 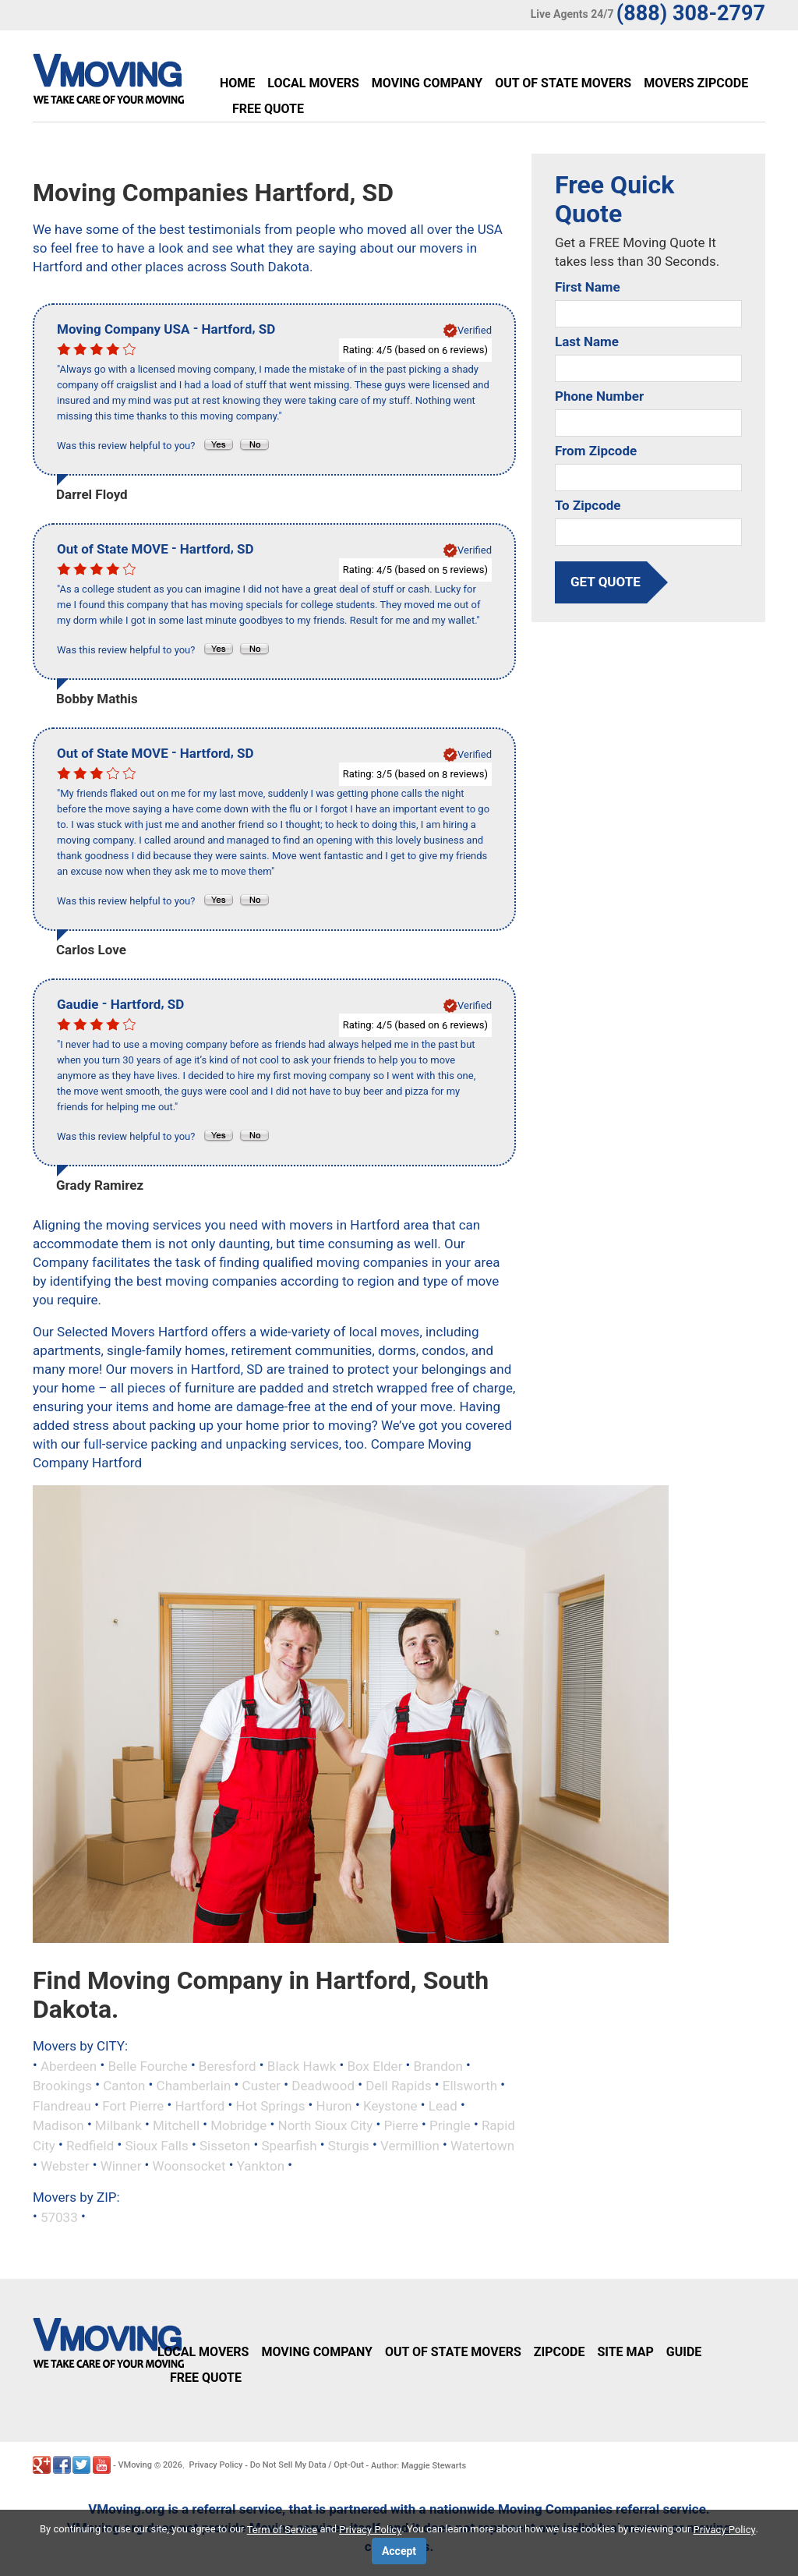 What do you see at coordinates (189, 2165) in the screenshot?
I see `Woonsocket` at bounding box center [189, 2165].